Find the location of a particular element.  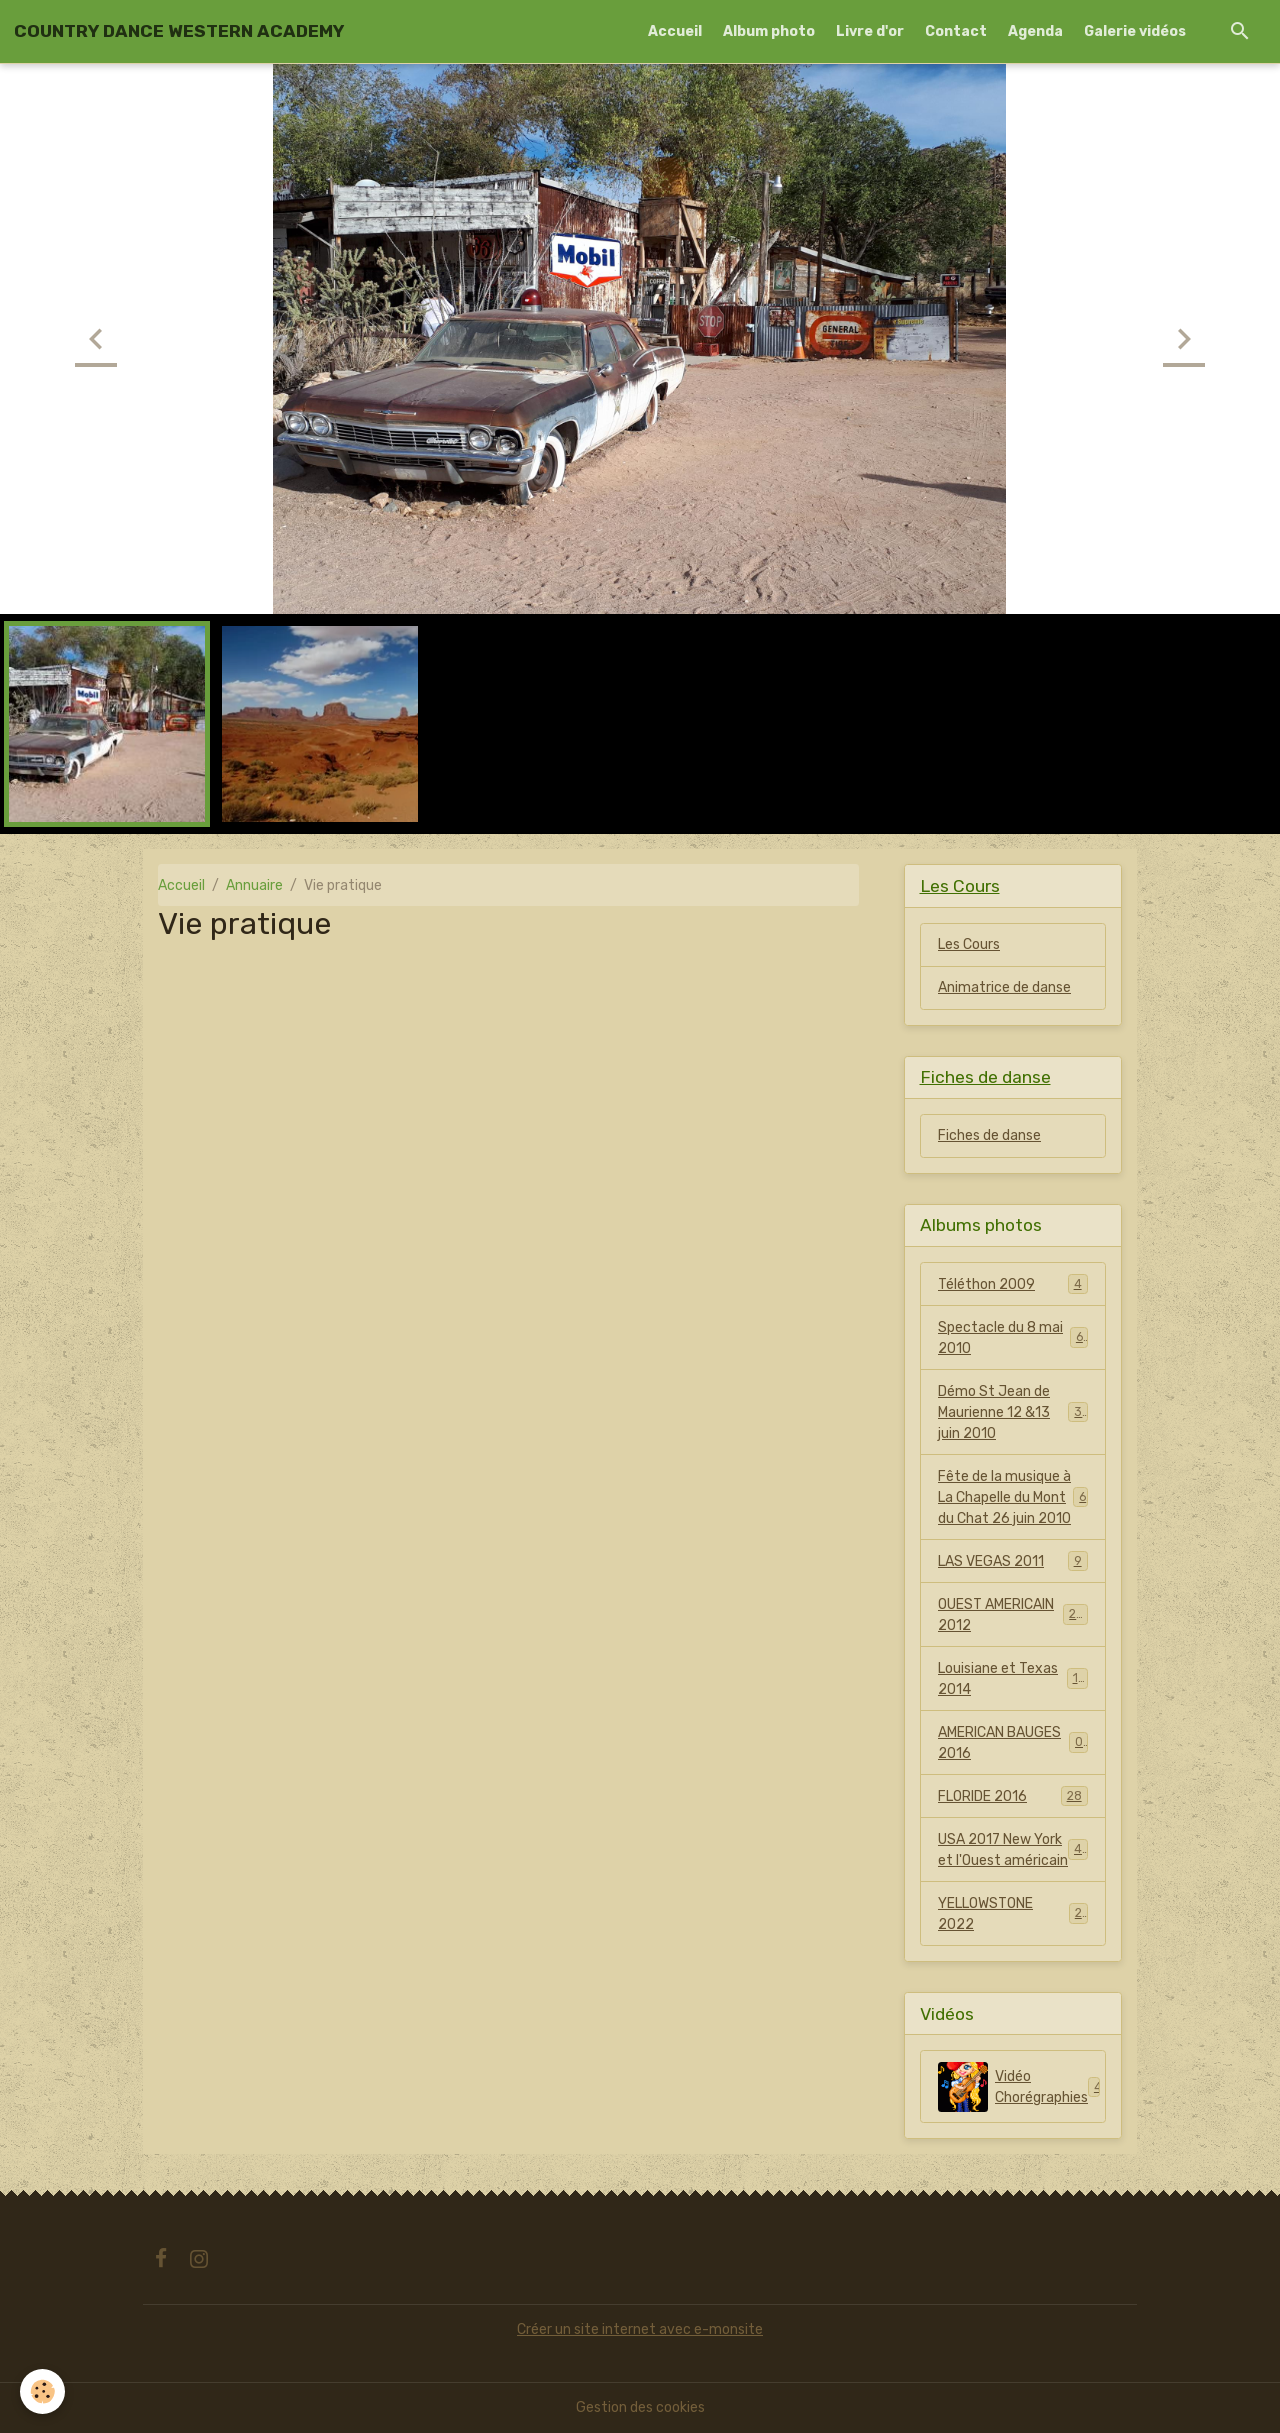

Vidéo Chorégraphies is located at coordinates (1022, 2087).